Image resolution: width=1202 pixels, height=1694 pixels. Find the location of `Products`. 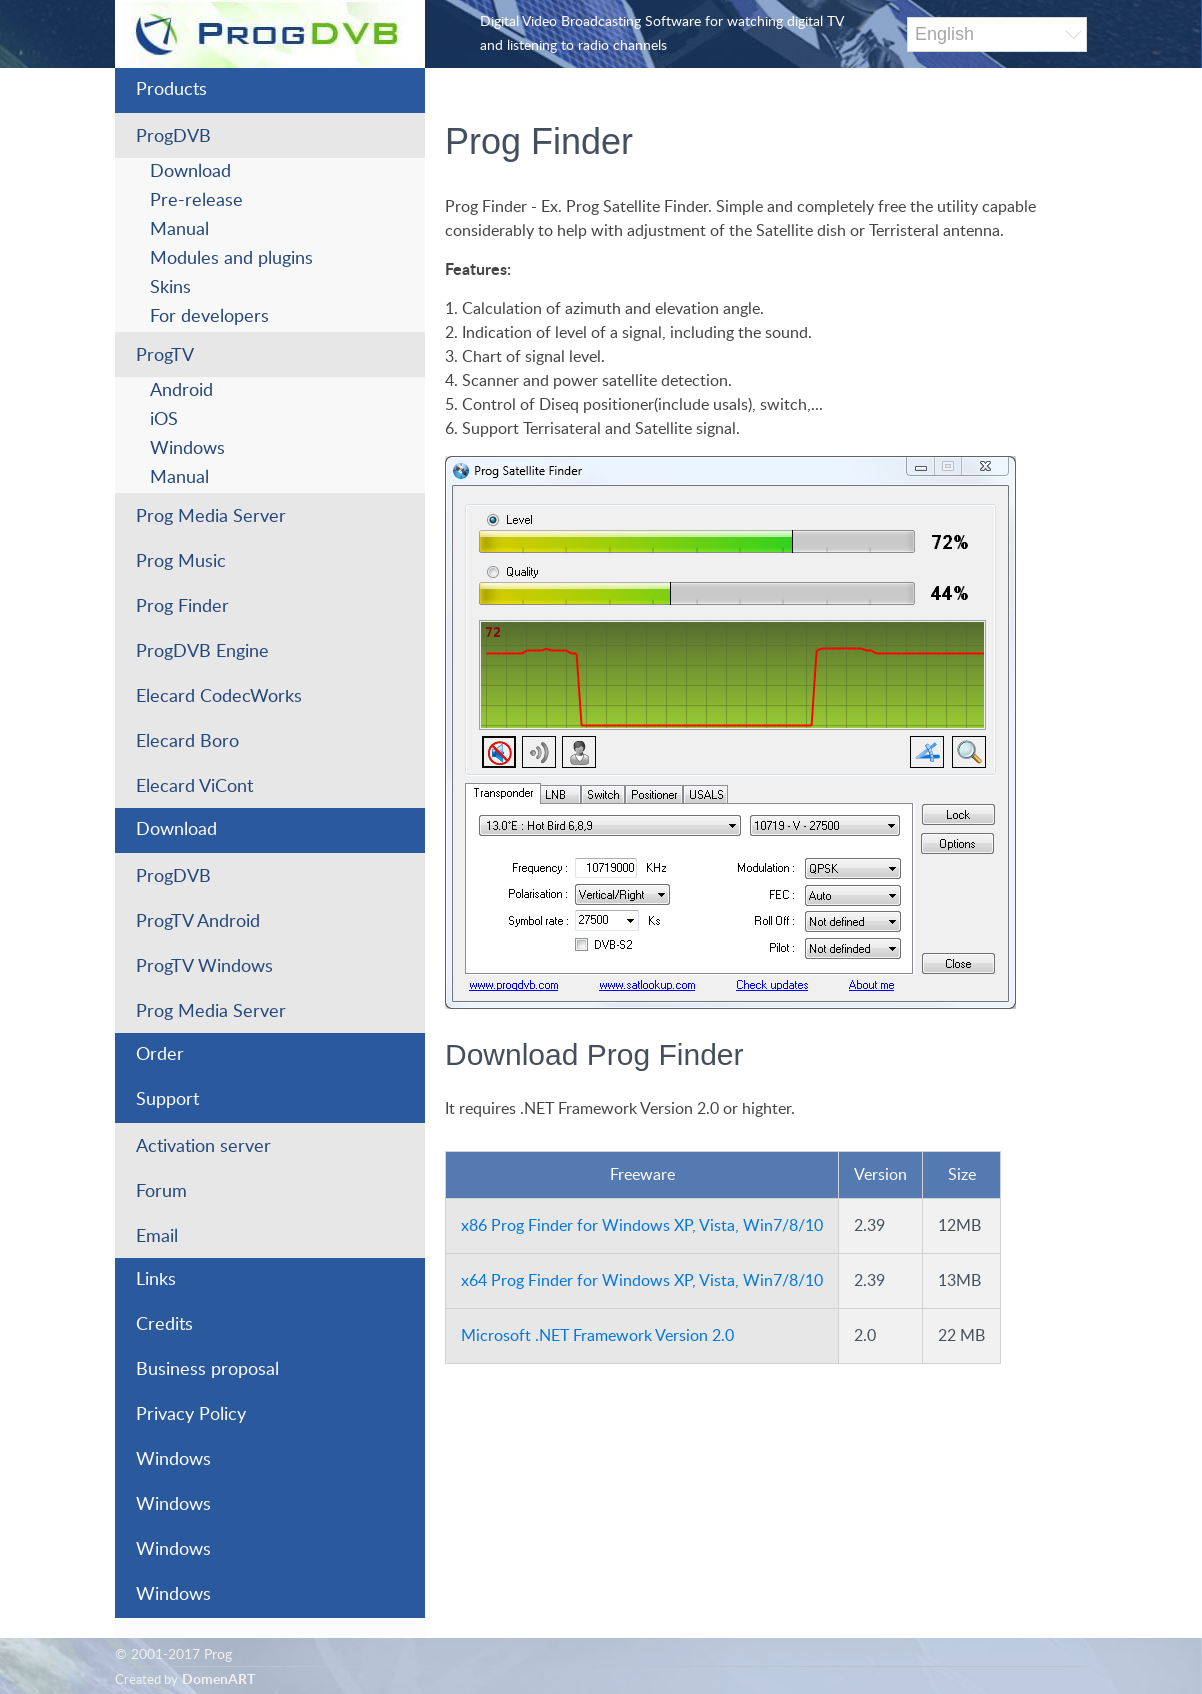

Products is located at coordinates (171, 90).